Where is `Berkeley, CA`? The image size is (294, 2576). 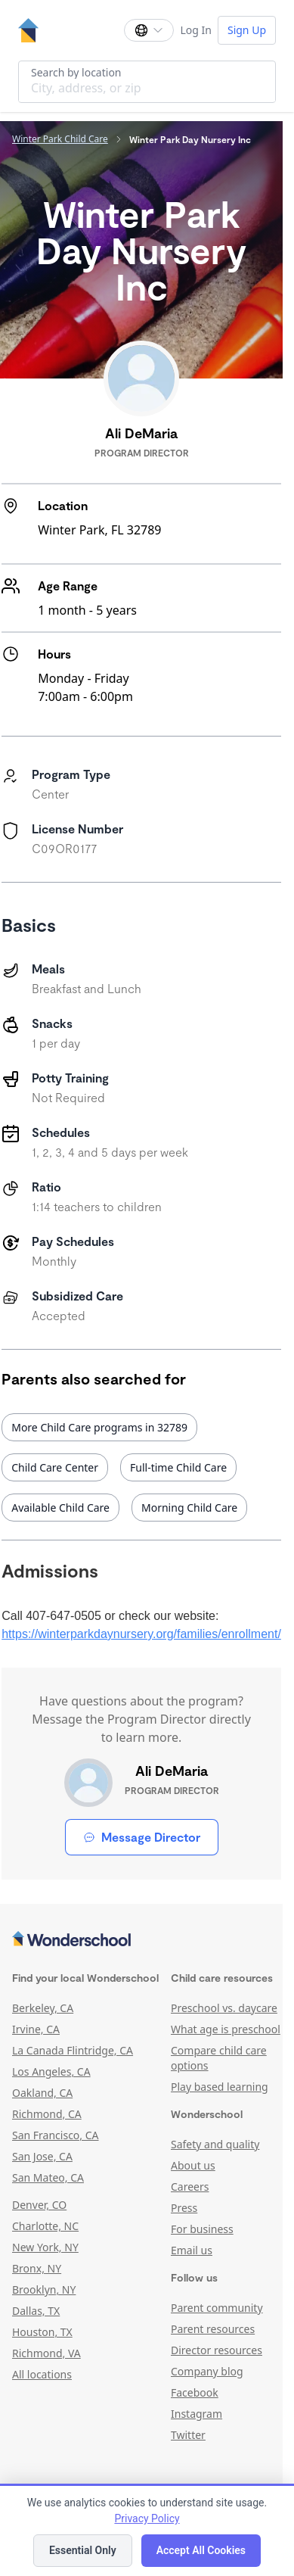 Berkeley, CA is located at coordinates (42, 2008).